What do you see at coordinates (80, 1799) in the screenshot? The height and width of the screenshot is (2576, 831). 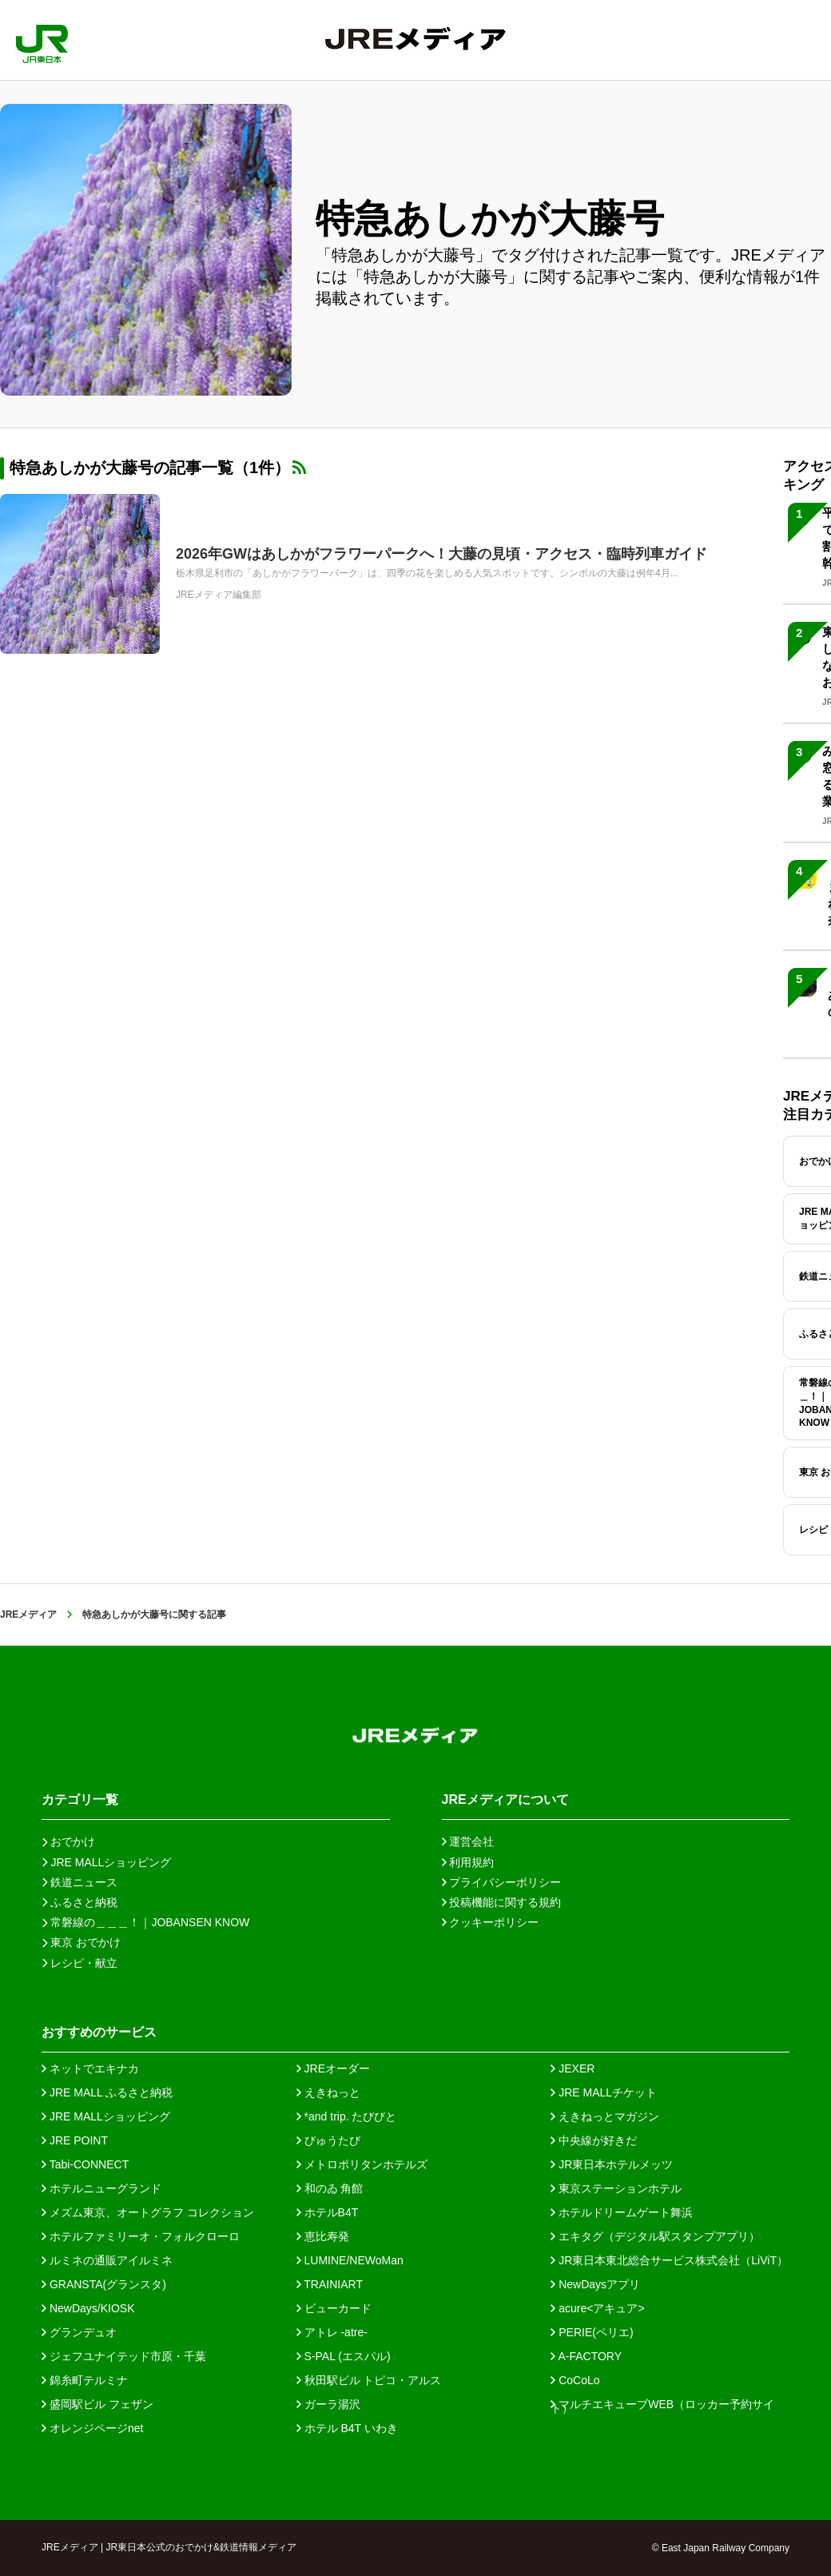 I see `カテゴリ一覧` at bounding box center [80, 1799].